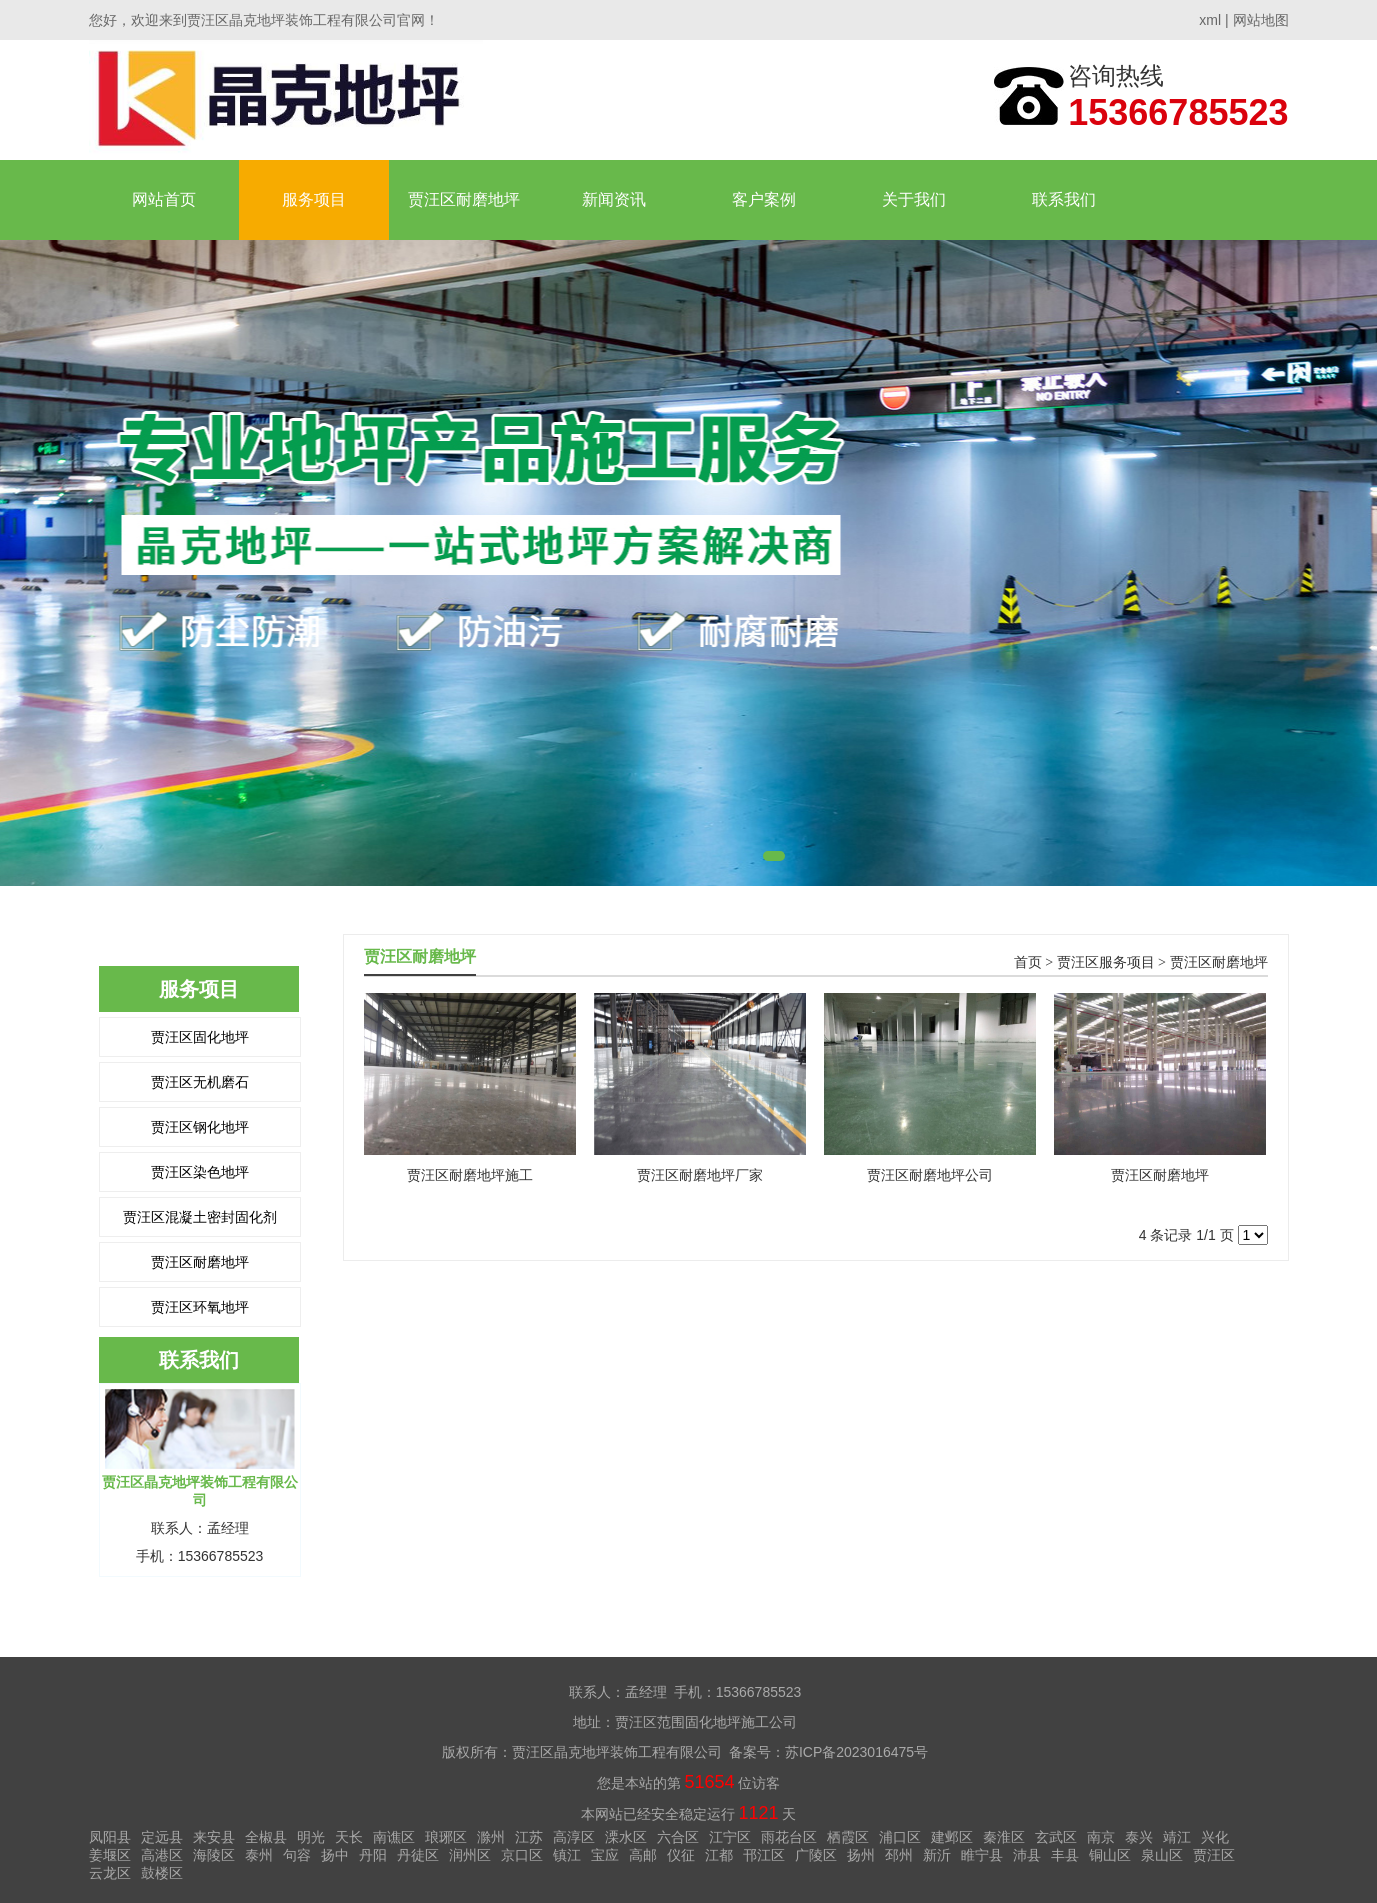  What do you see at coordinates (259, 1855) in the screenshot?
I see `泰州` at bounding box center [259, 1855].